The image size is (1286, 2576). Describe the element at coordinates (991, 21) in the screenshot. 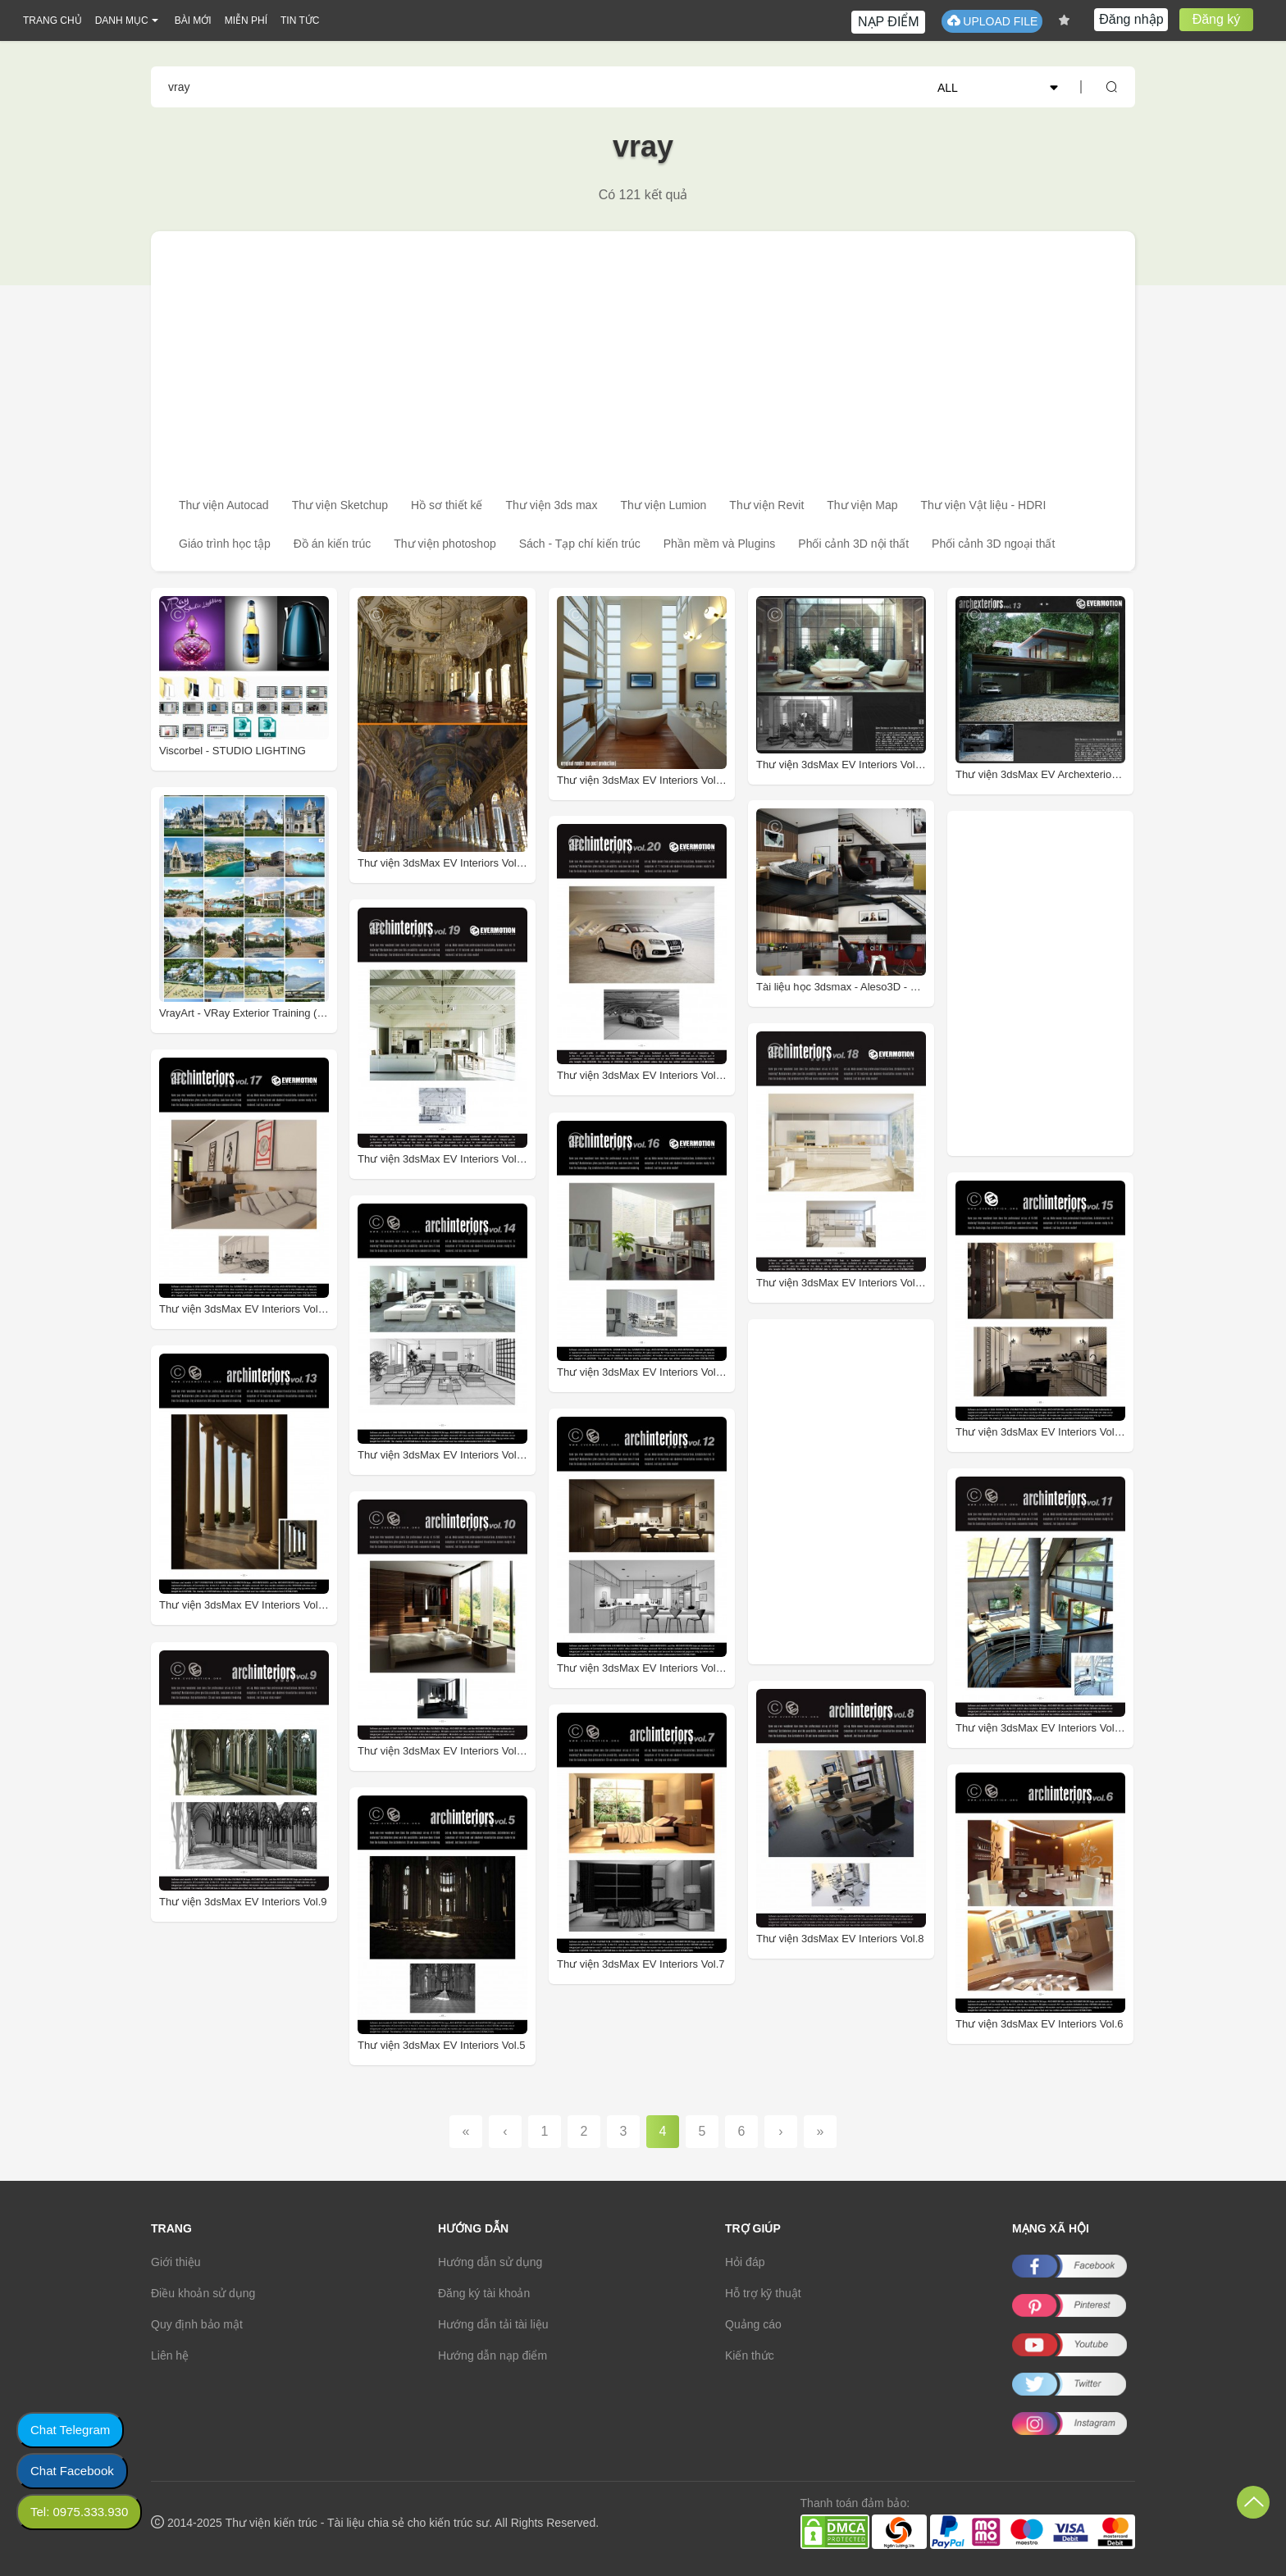

I see `UPLOAD FILE` at that location.